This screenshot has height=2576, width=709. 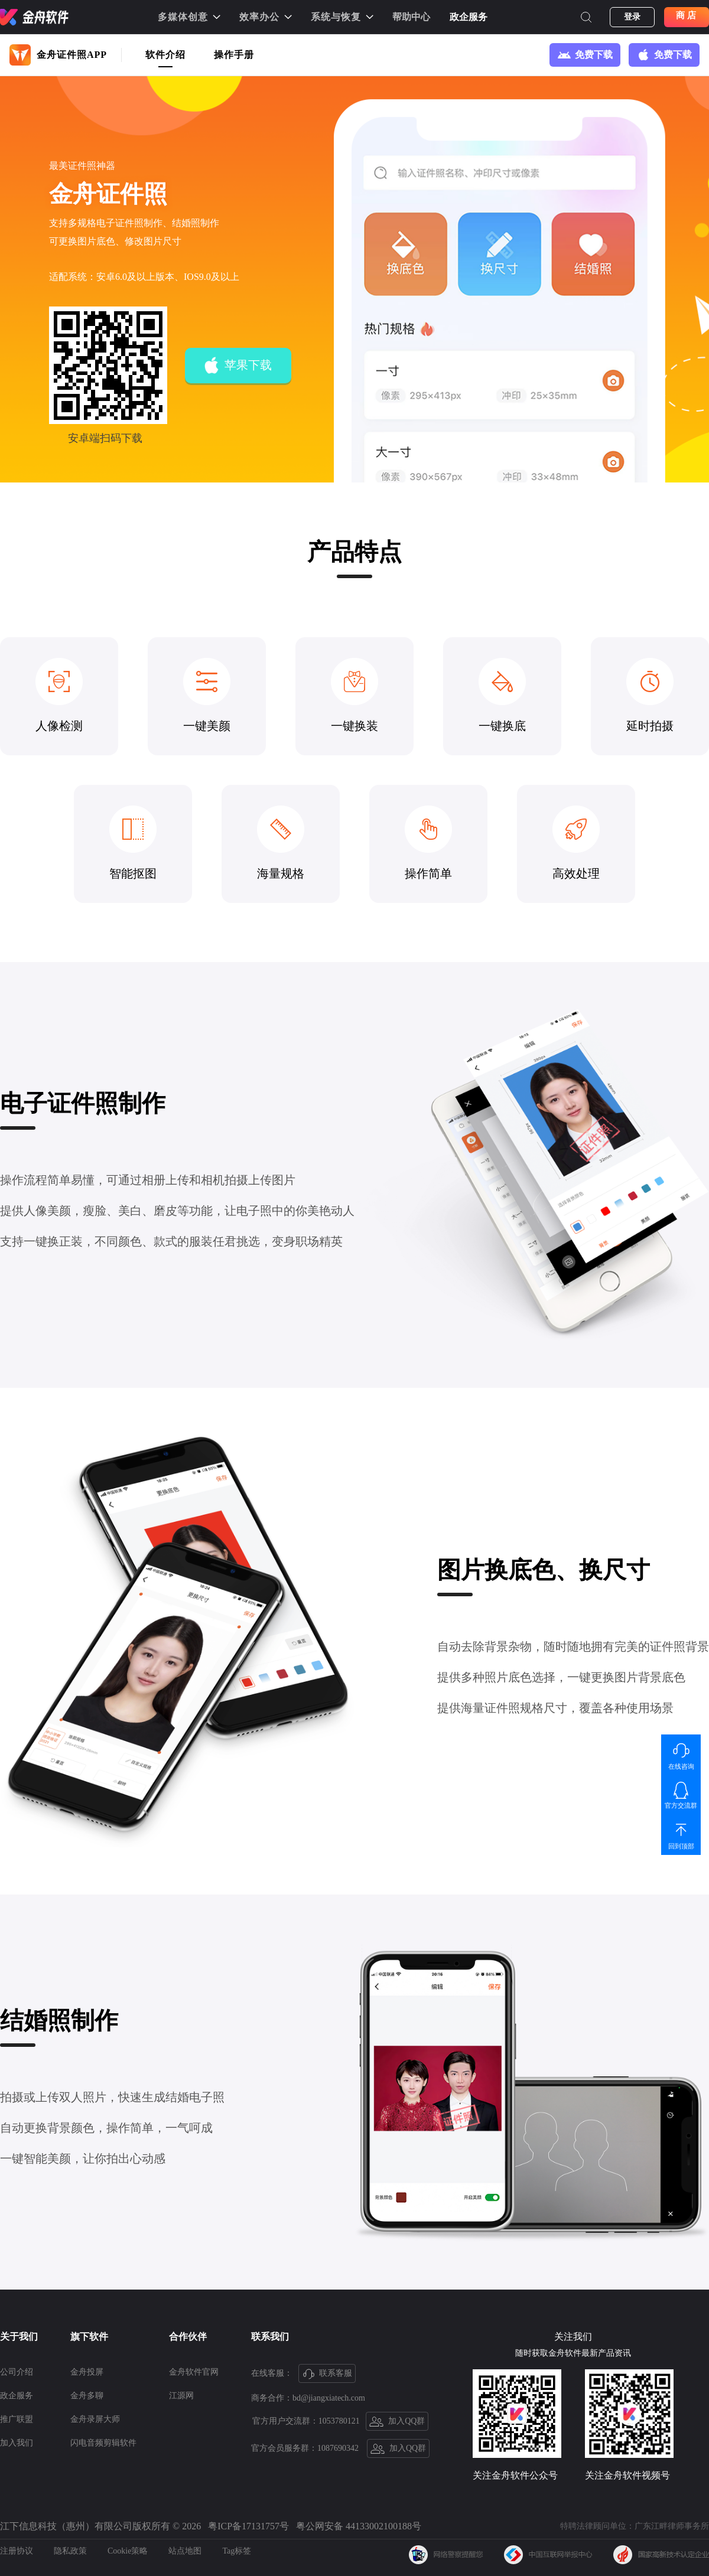 I want to click on 江源网, so click(x=181, y=2395).